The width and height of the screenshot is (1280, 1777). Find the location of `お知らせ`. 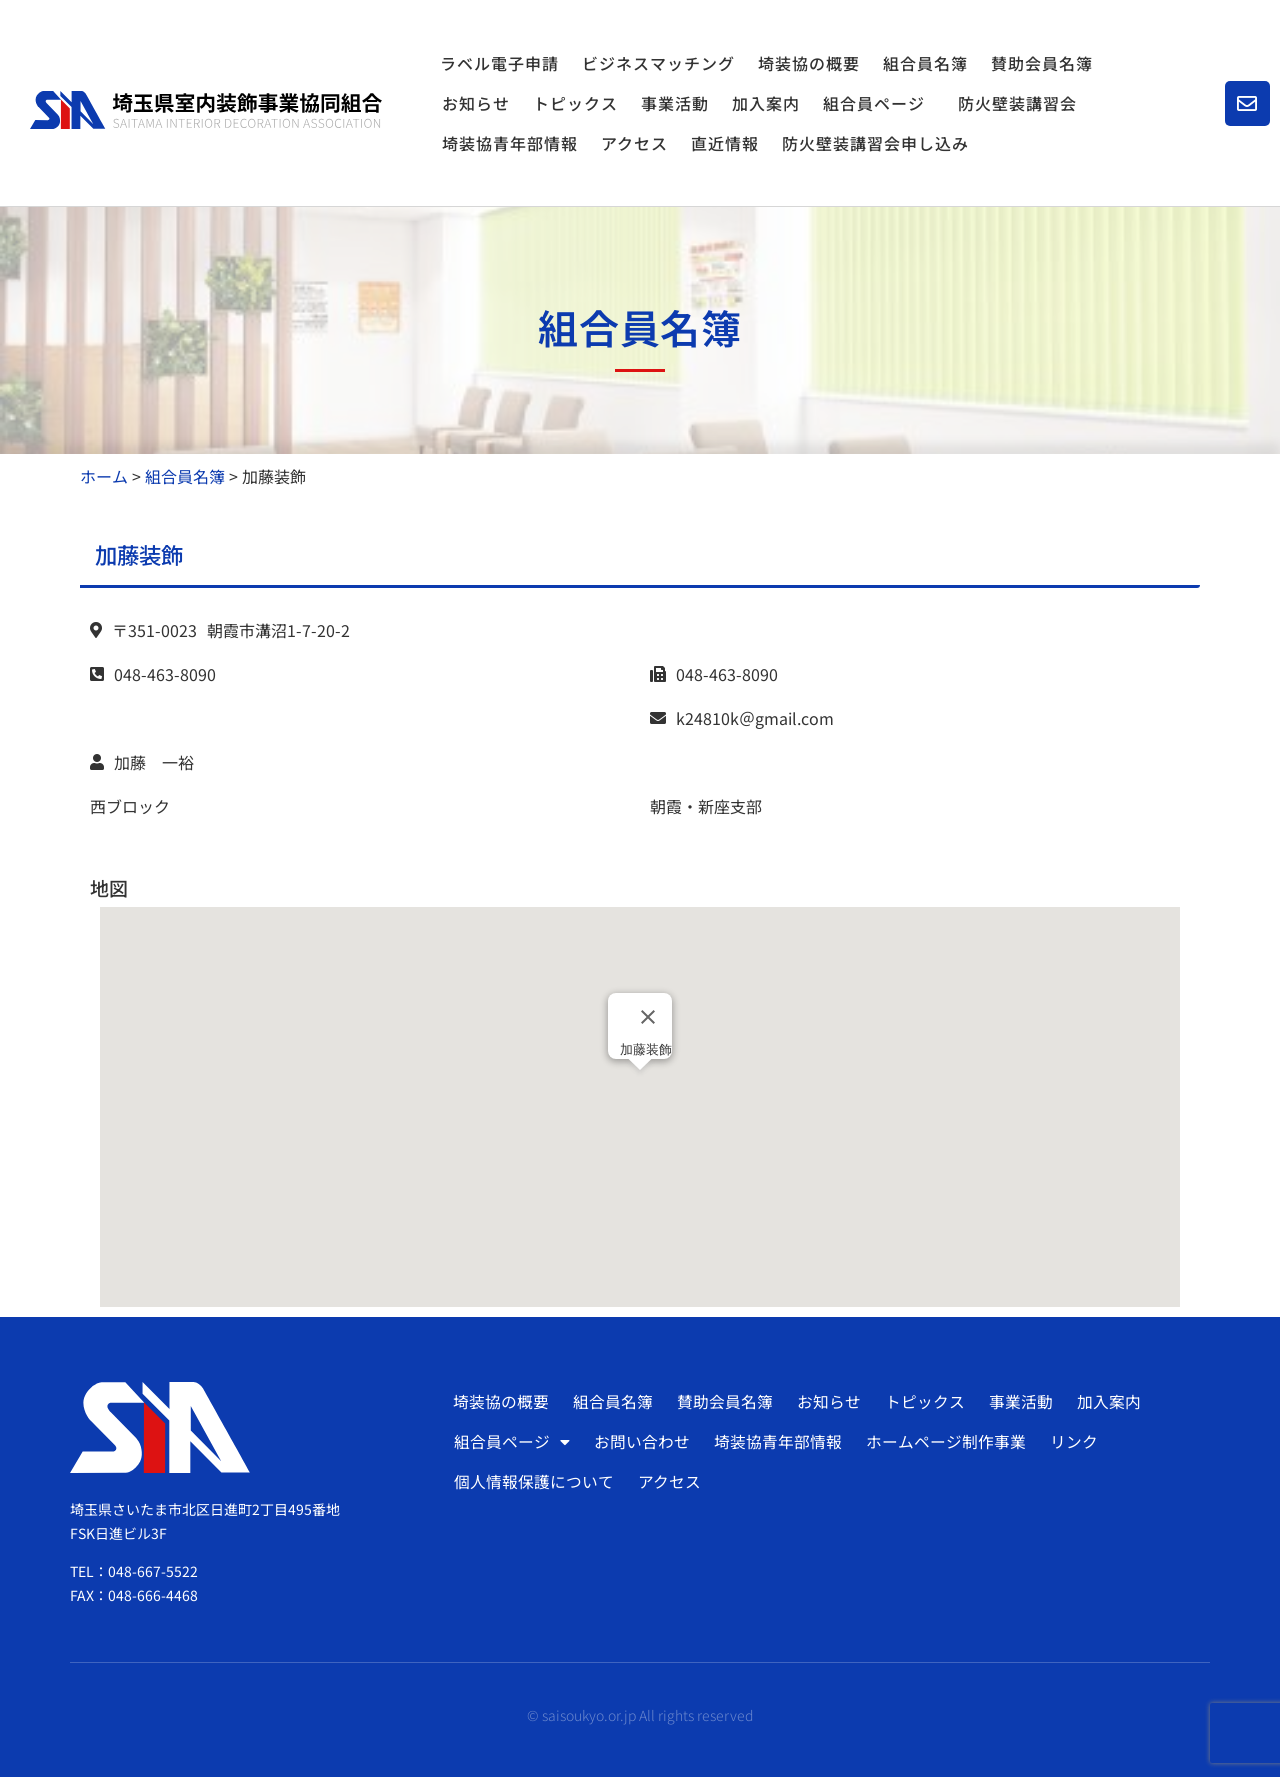

お知らせ is located at coordinates (476, 103).